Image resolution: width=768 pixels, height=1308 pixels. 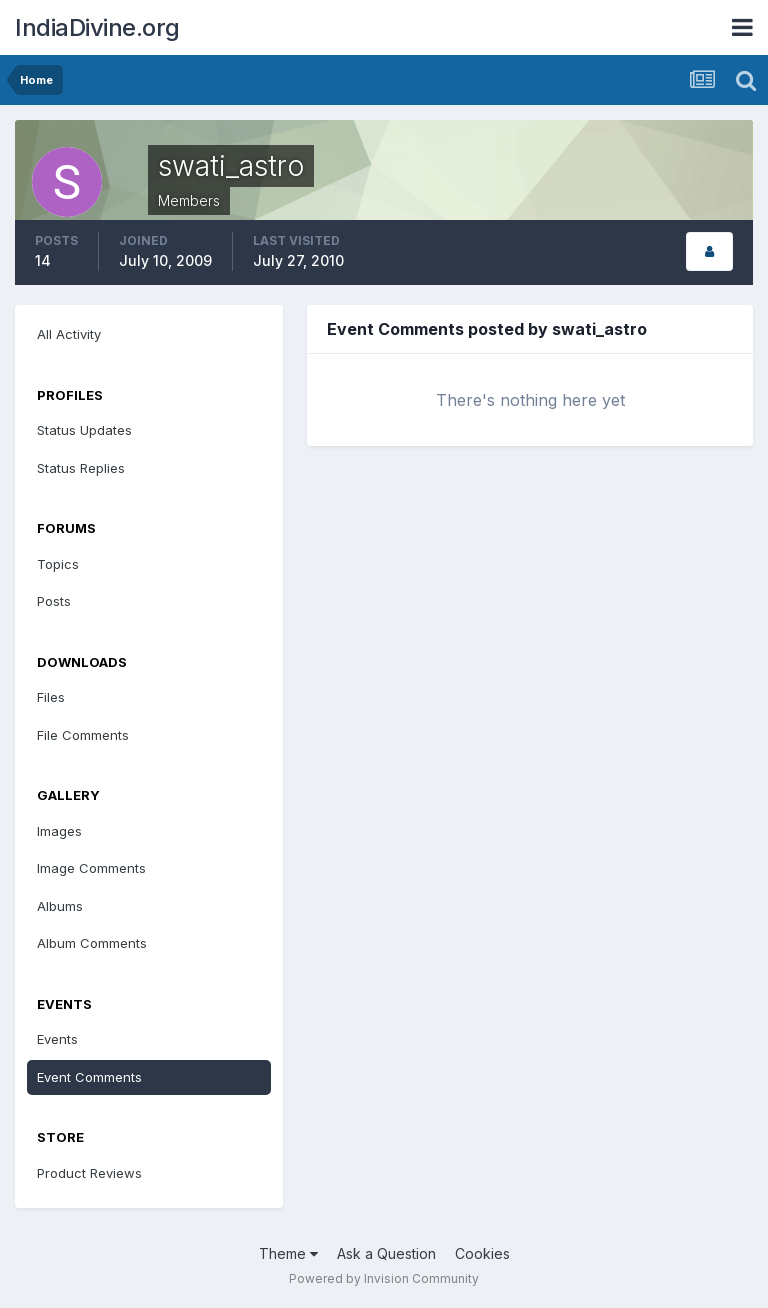 What do you see at coordinates (89, 1173) in the screenshot?
I see `Product Reviews` at bounding box center [89, 1173].